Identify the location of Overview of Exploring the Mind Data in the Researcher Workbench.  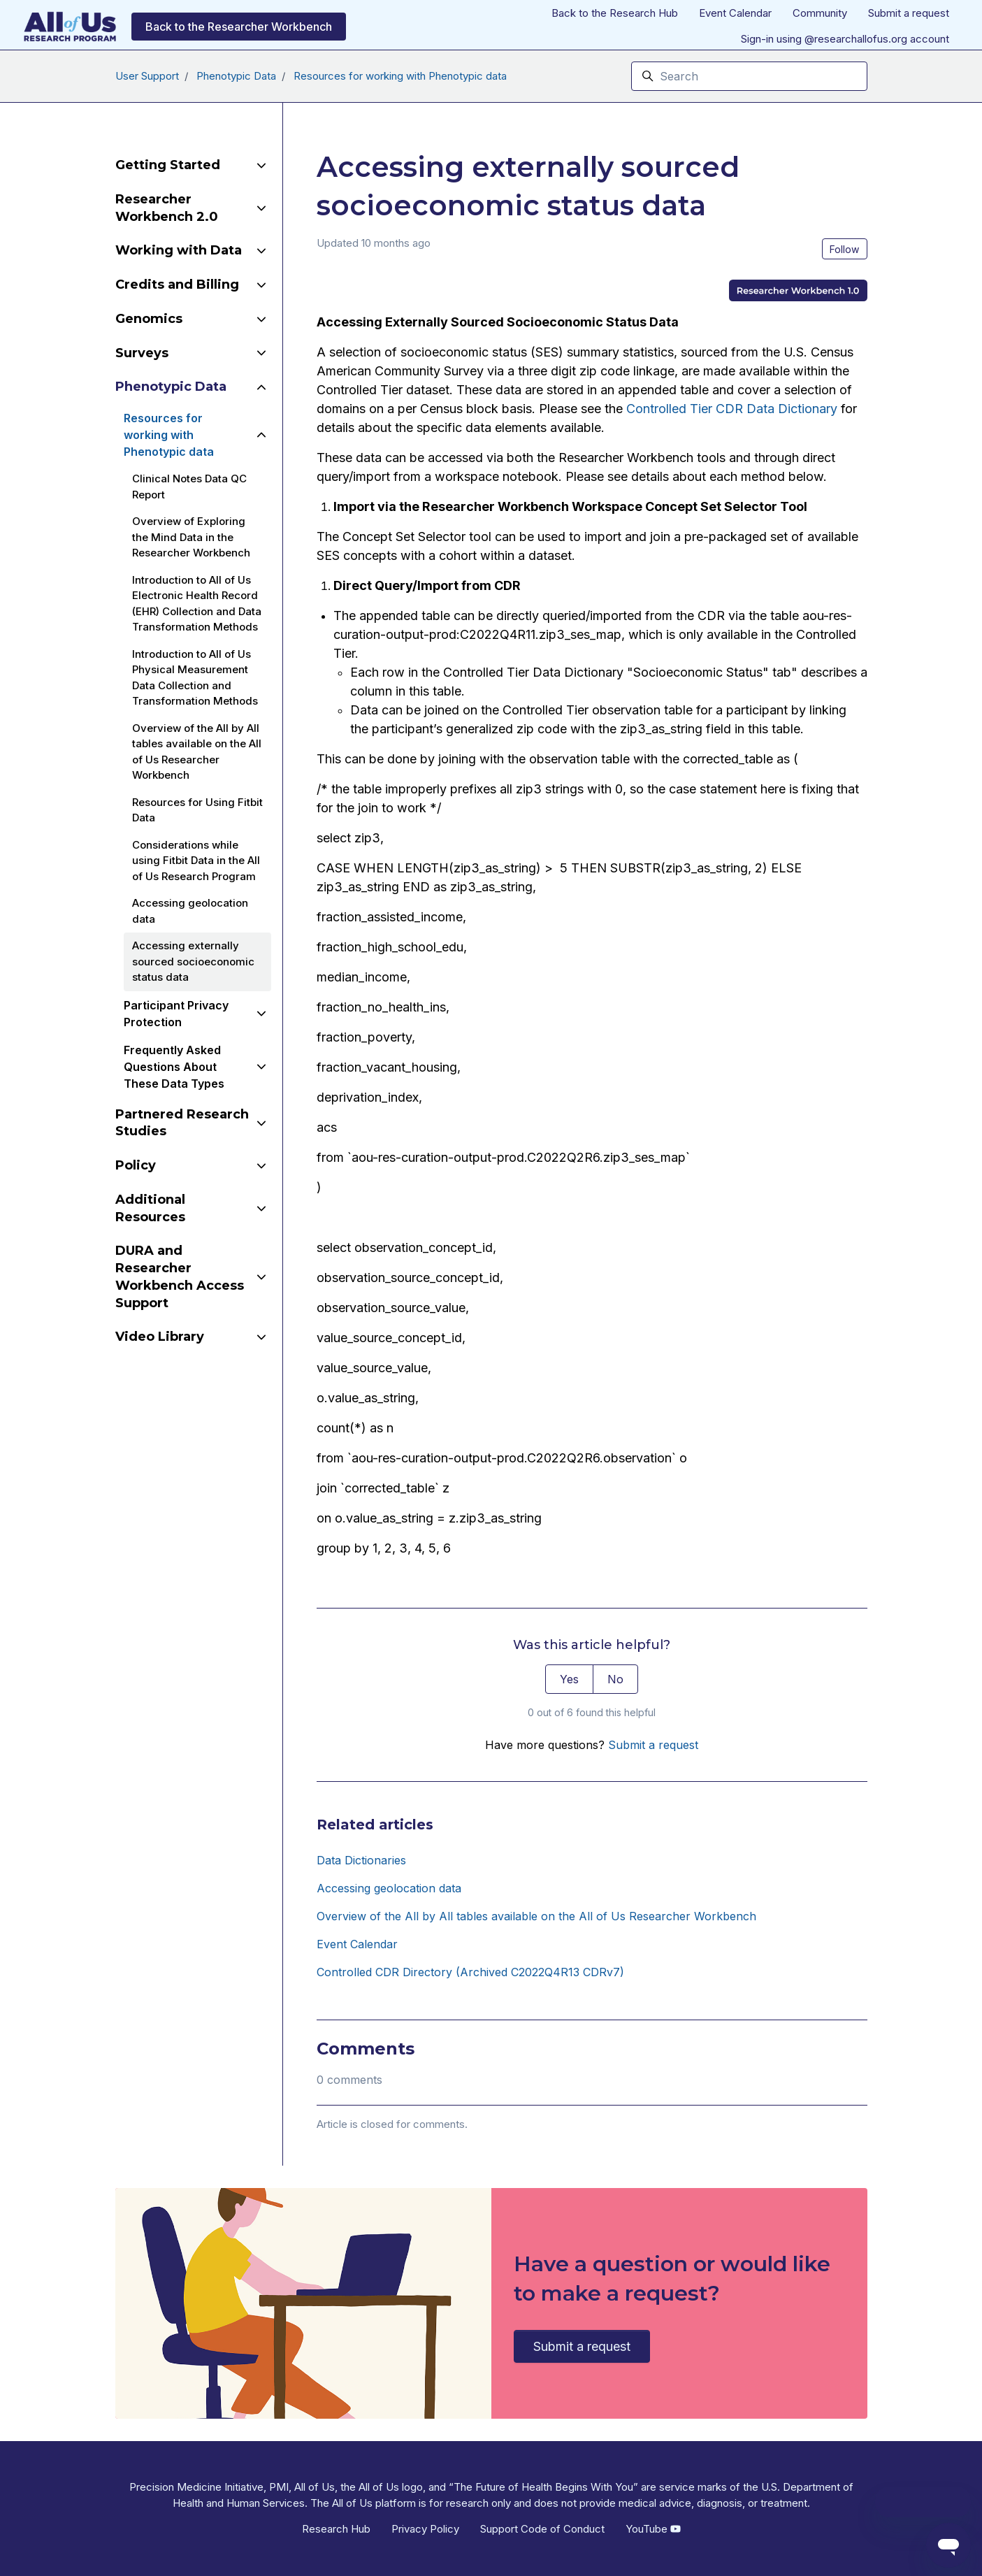
(191, 537).